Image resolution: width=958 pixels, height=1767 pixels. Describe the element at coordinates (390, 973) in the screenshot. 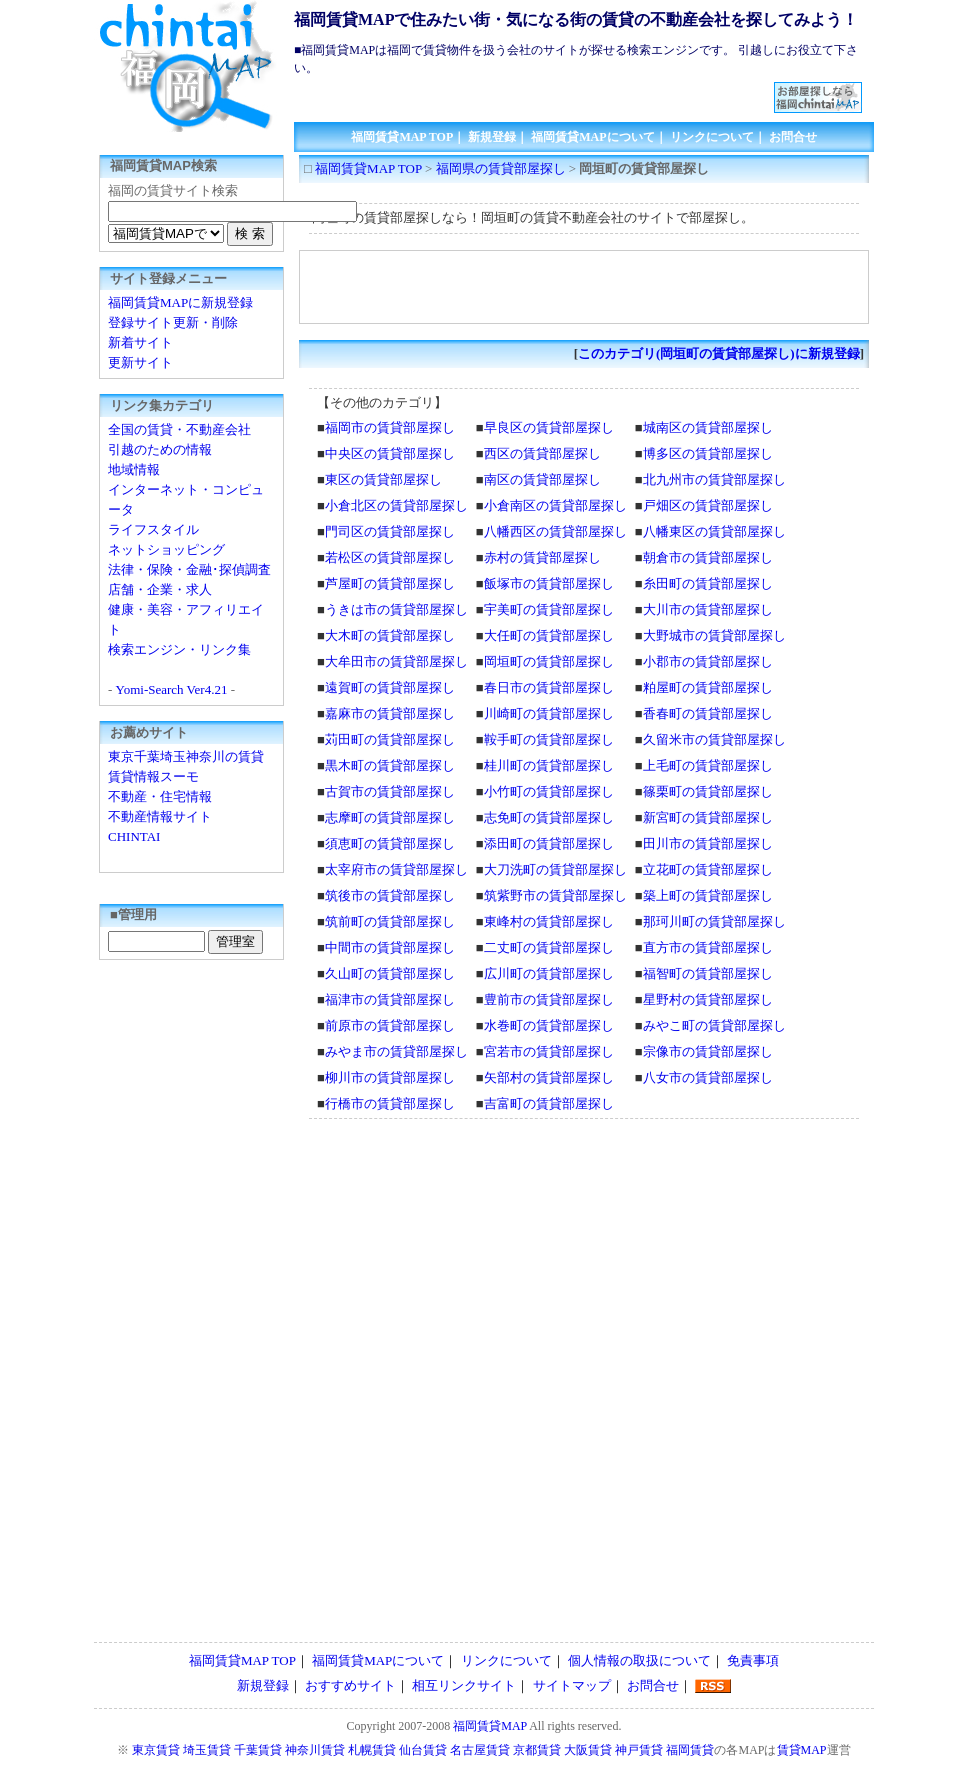

I see `久山町の賃貸部屋探し` at that location.